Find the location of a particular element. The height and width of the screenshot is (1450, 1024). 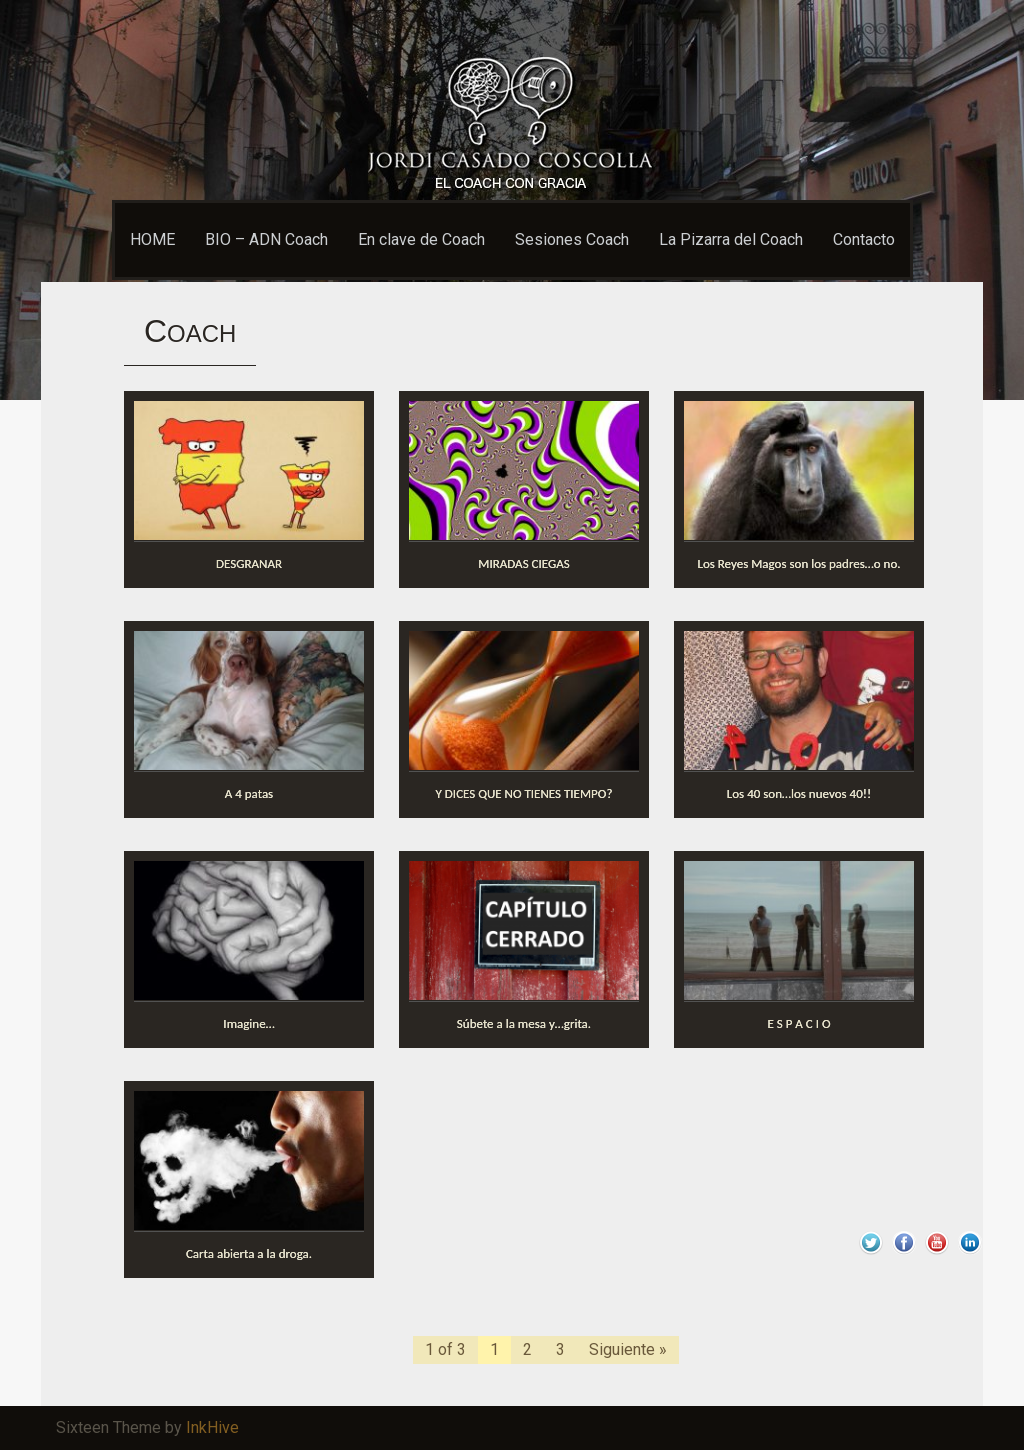

HOME is located at coordinates (152, 239).